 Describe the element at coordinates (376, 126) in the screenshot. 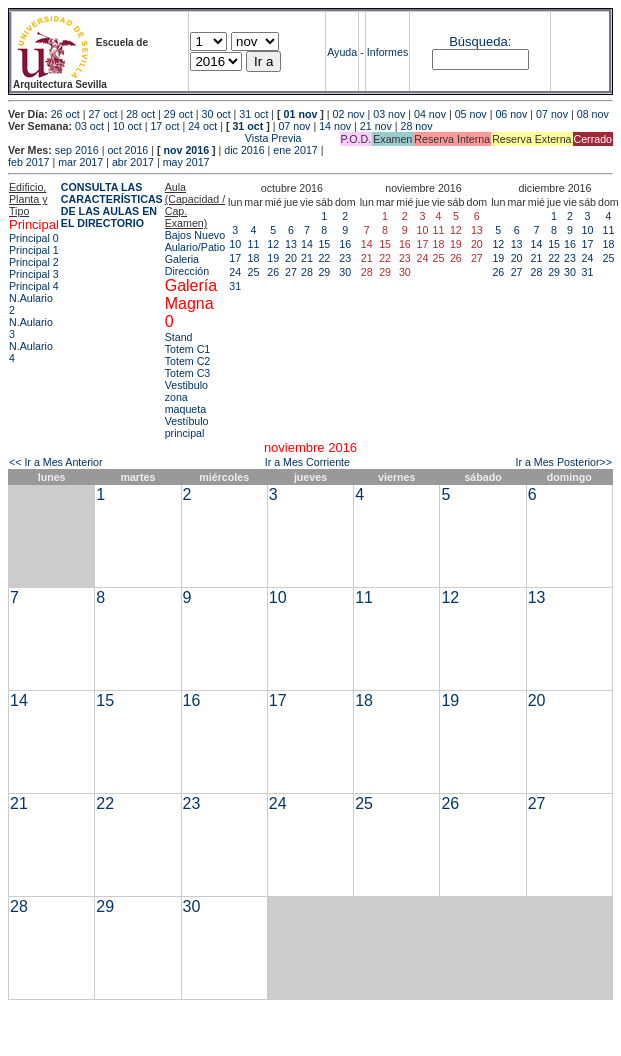

I see `21 nov` at that location.